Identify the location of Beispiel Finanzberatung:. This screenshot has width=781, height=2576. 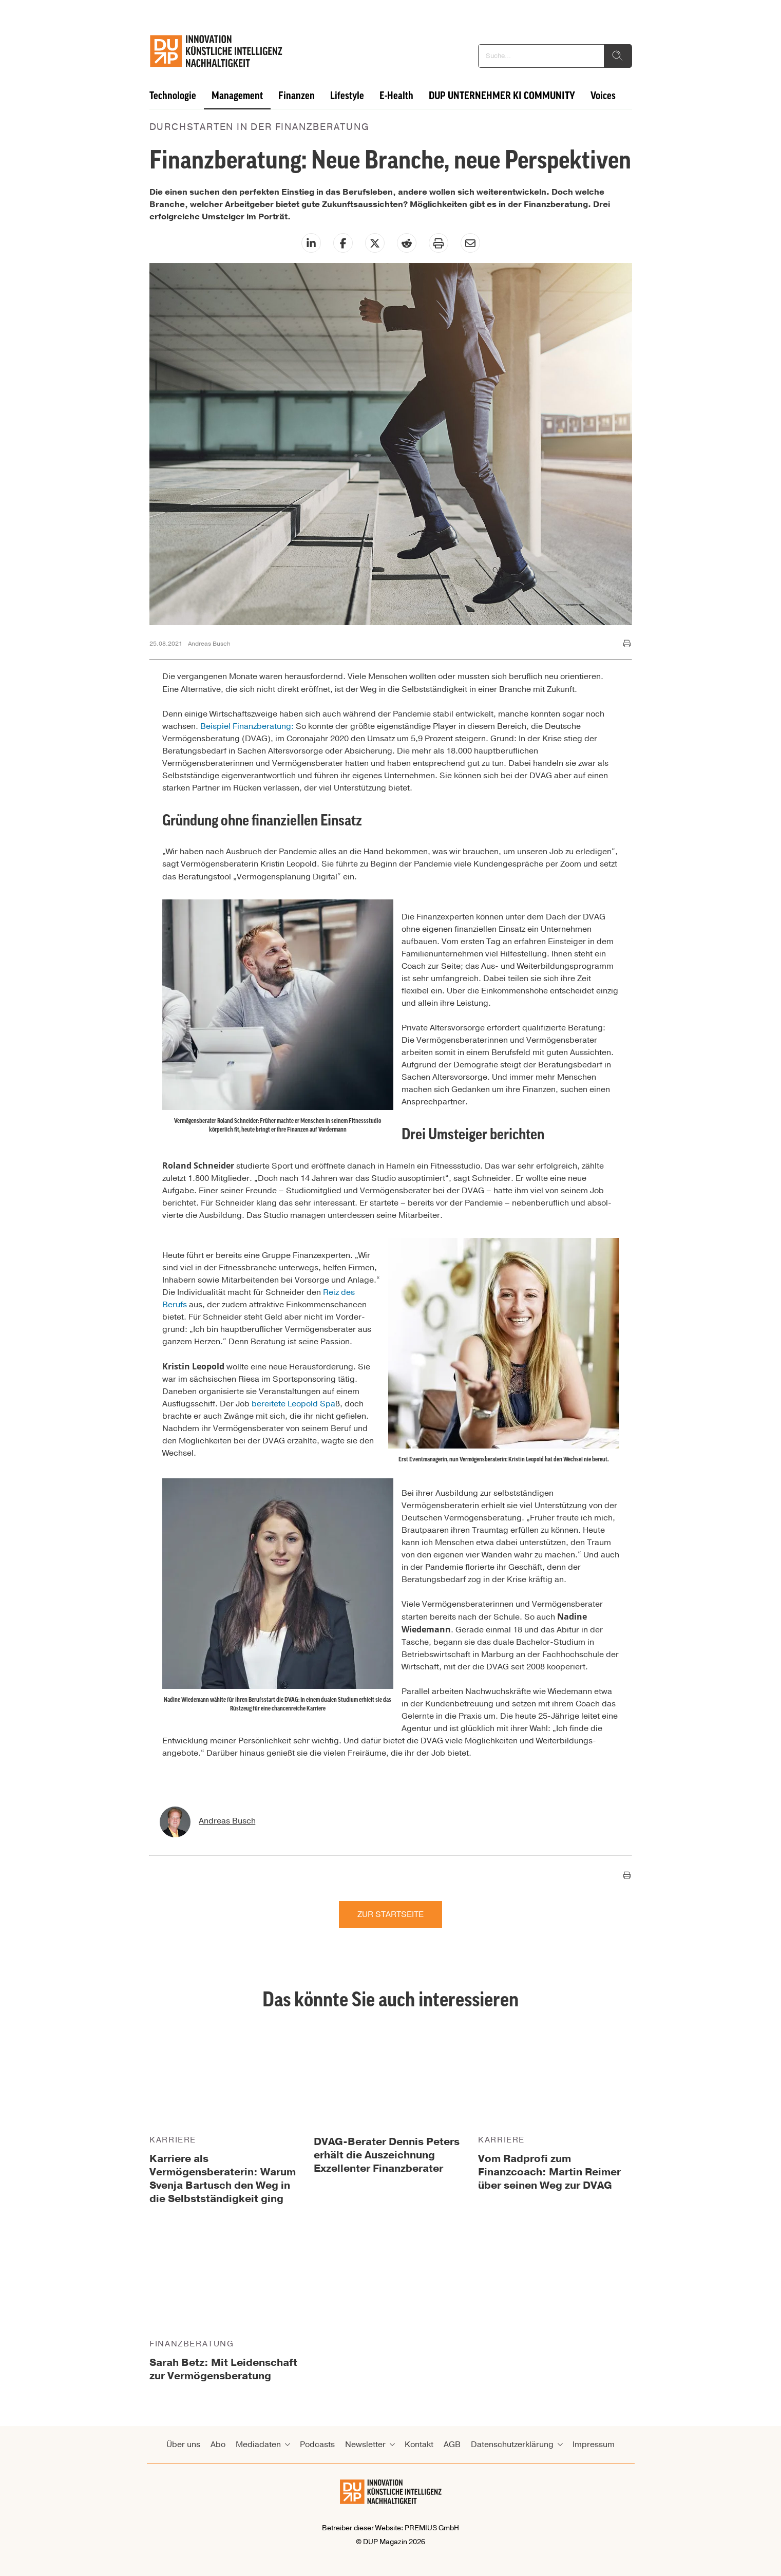
(247, 726).